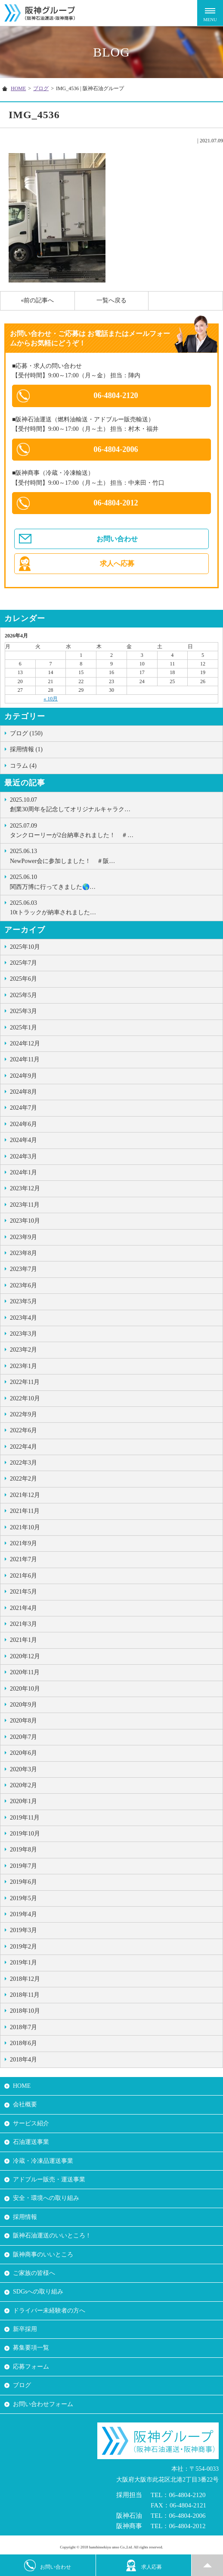  Describe the element at coordinates (31, 2142) in the screenshot. I see `石油運送事業` at that location.